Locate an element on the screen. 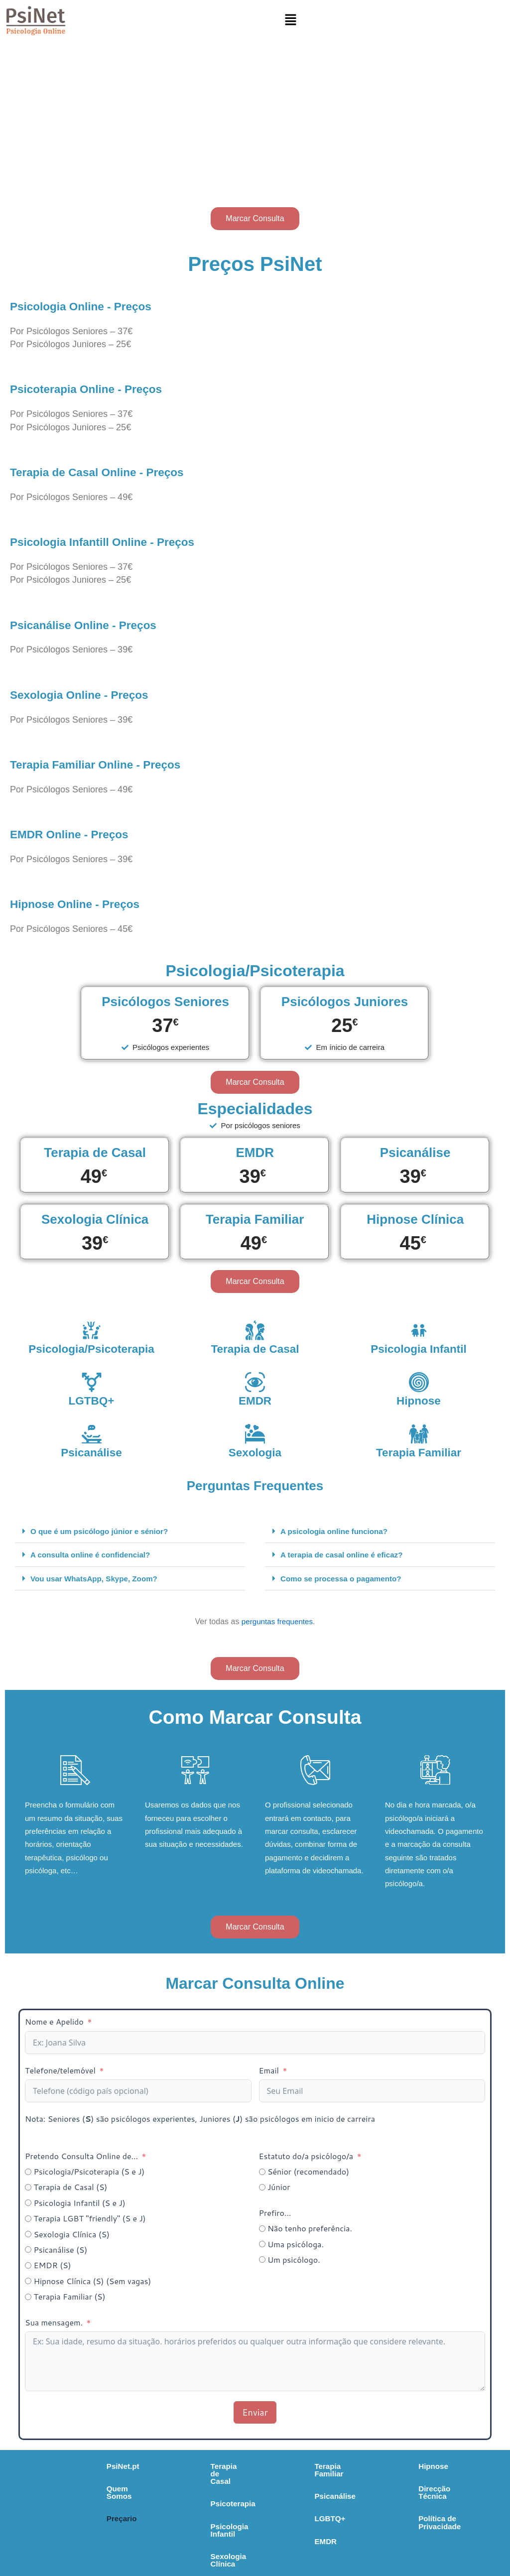  [Sénior (recomendado)] is located at coordinates (262, 2173).